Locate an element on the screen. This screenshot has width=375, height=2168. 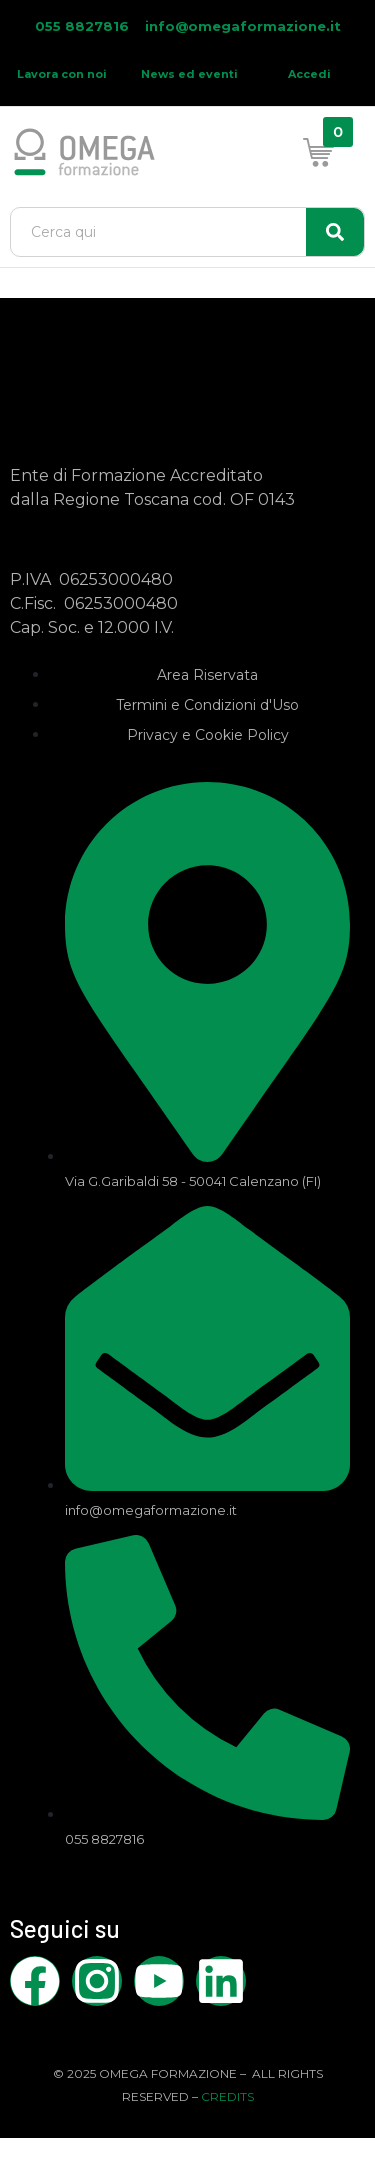
CREDITS is located at coordinates (227, 2096).